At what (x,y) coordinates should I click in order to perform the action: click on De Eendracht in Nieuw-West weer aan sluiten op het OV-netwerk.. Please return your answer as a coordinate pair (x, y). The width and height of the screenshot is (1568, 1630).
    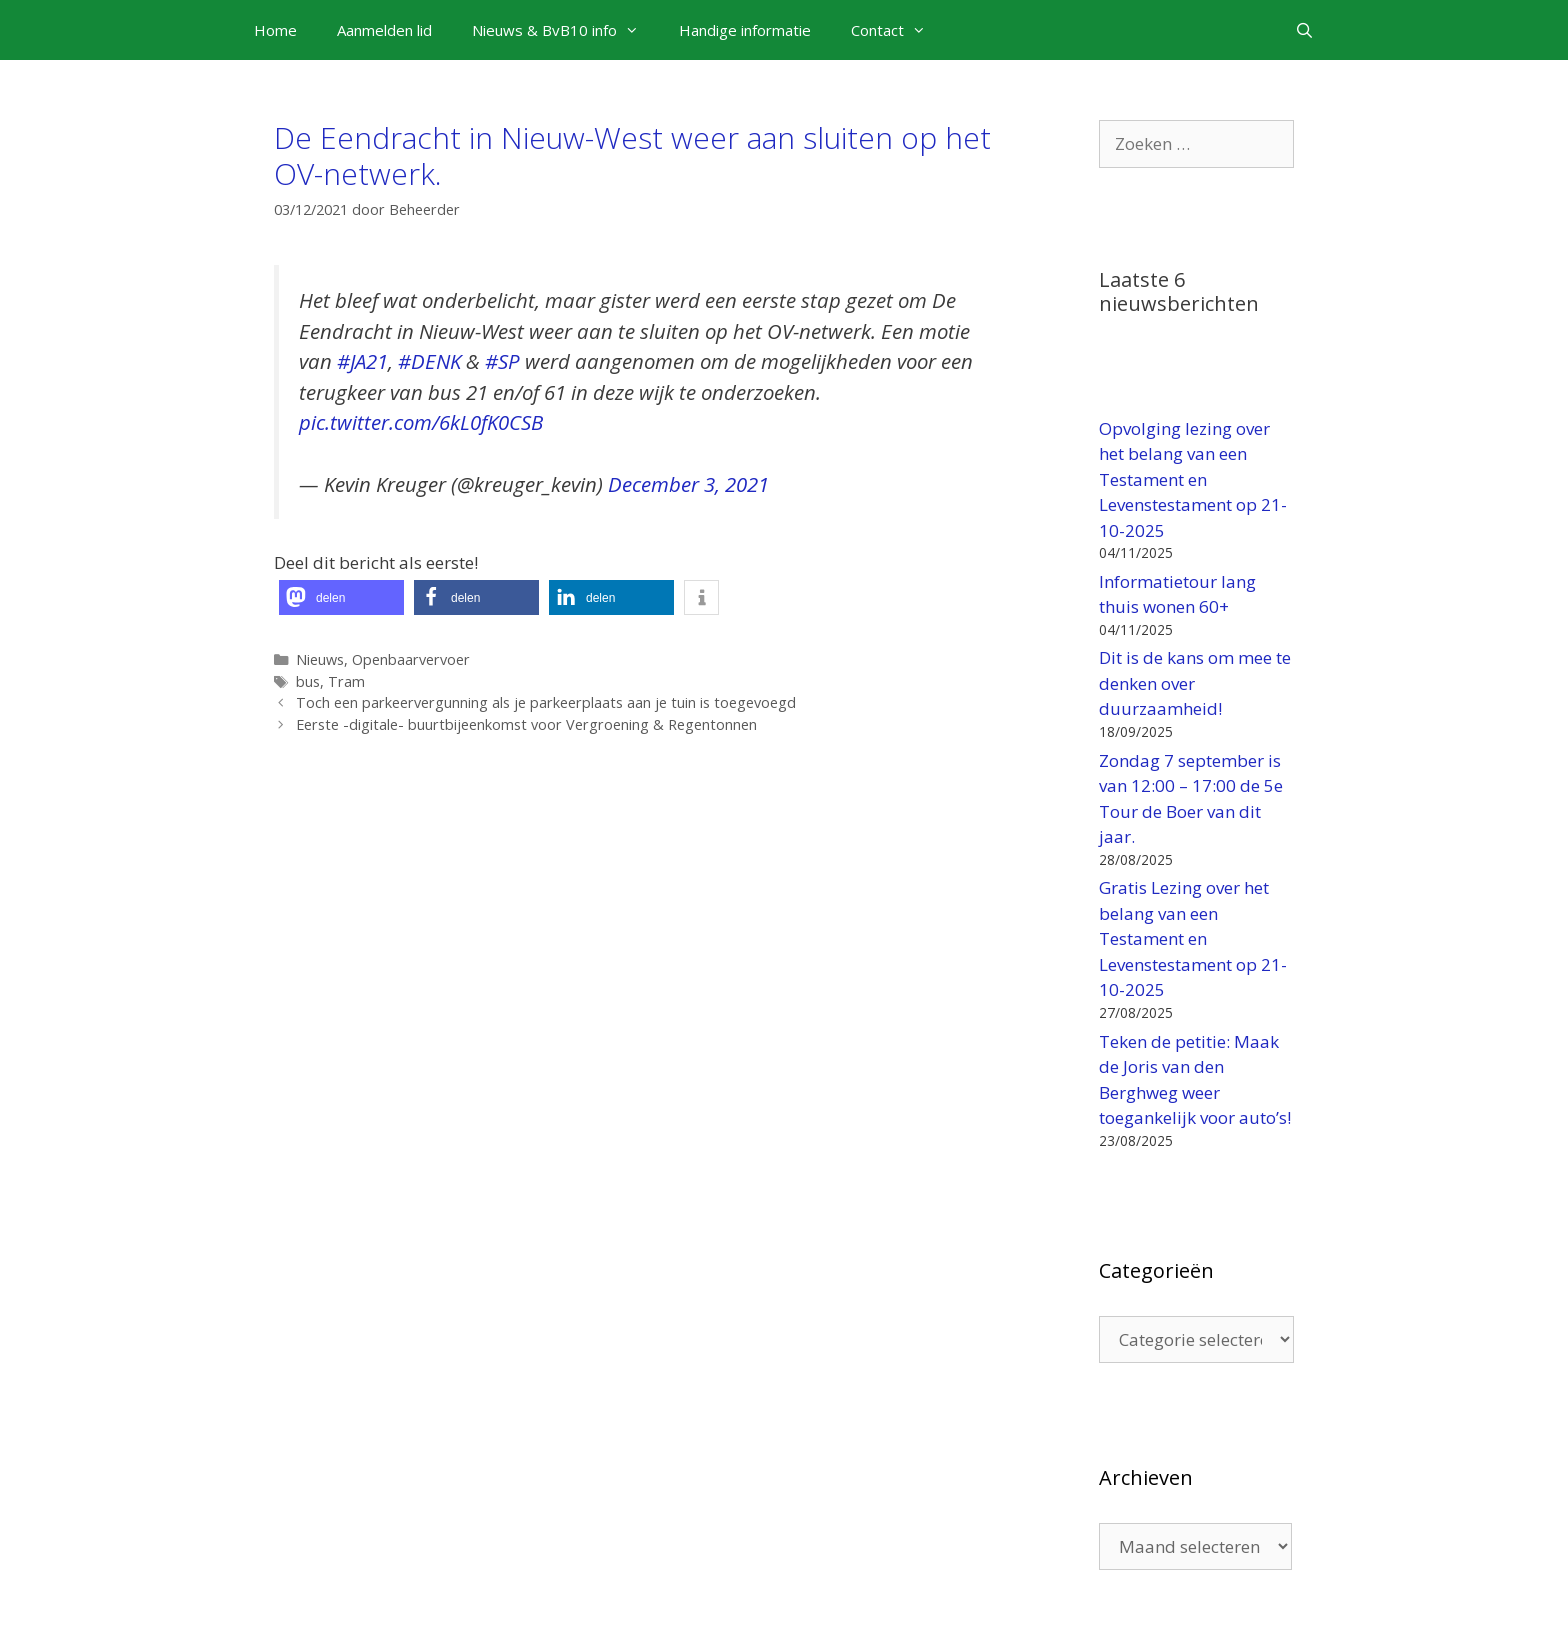
    Looking at the image, I should click on (632, 155).